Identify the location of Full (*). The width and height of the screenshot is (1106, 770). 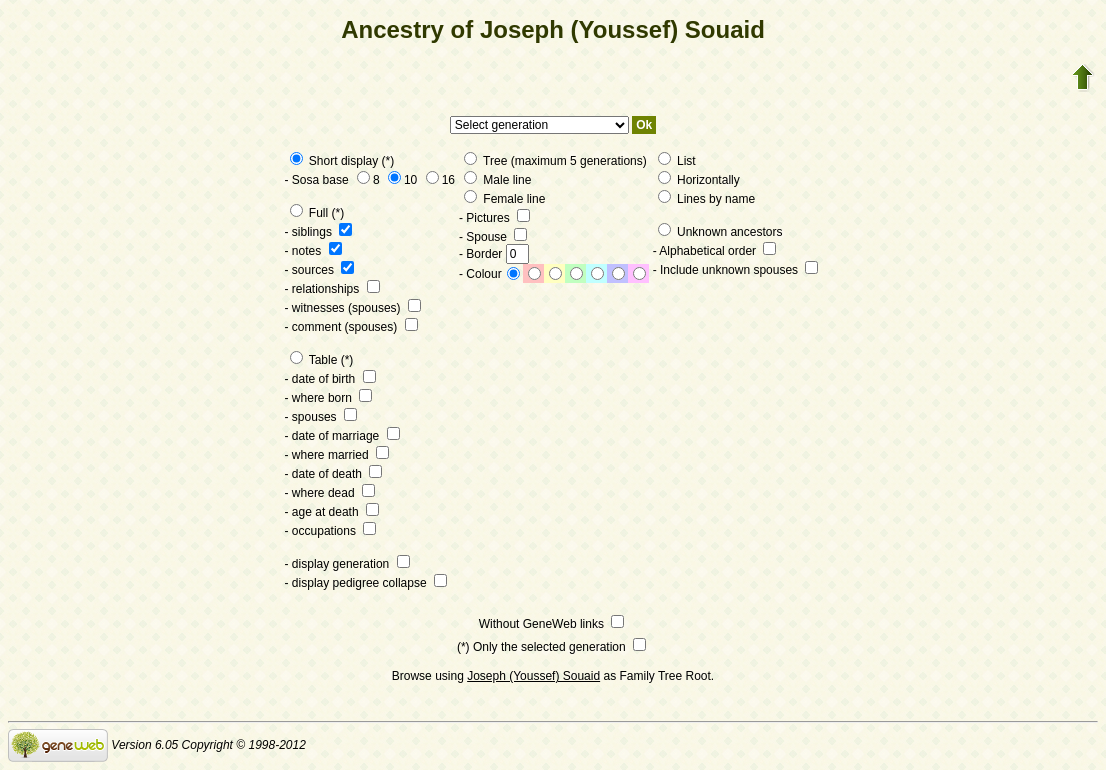
(317, 213).